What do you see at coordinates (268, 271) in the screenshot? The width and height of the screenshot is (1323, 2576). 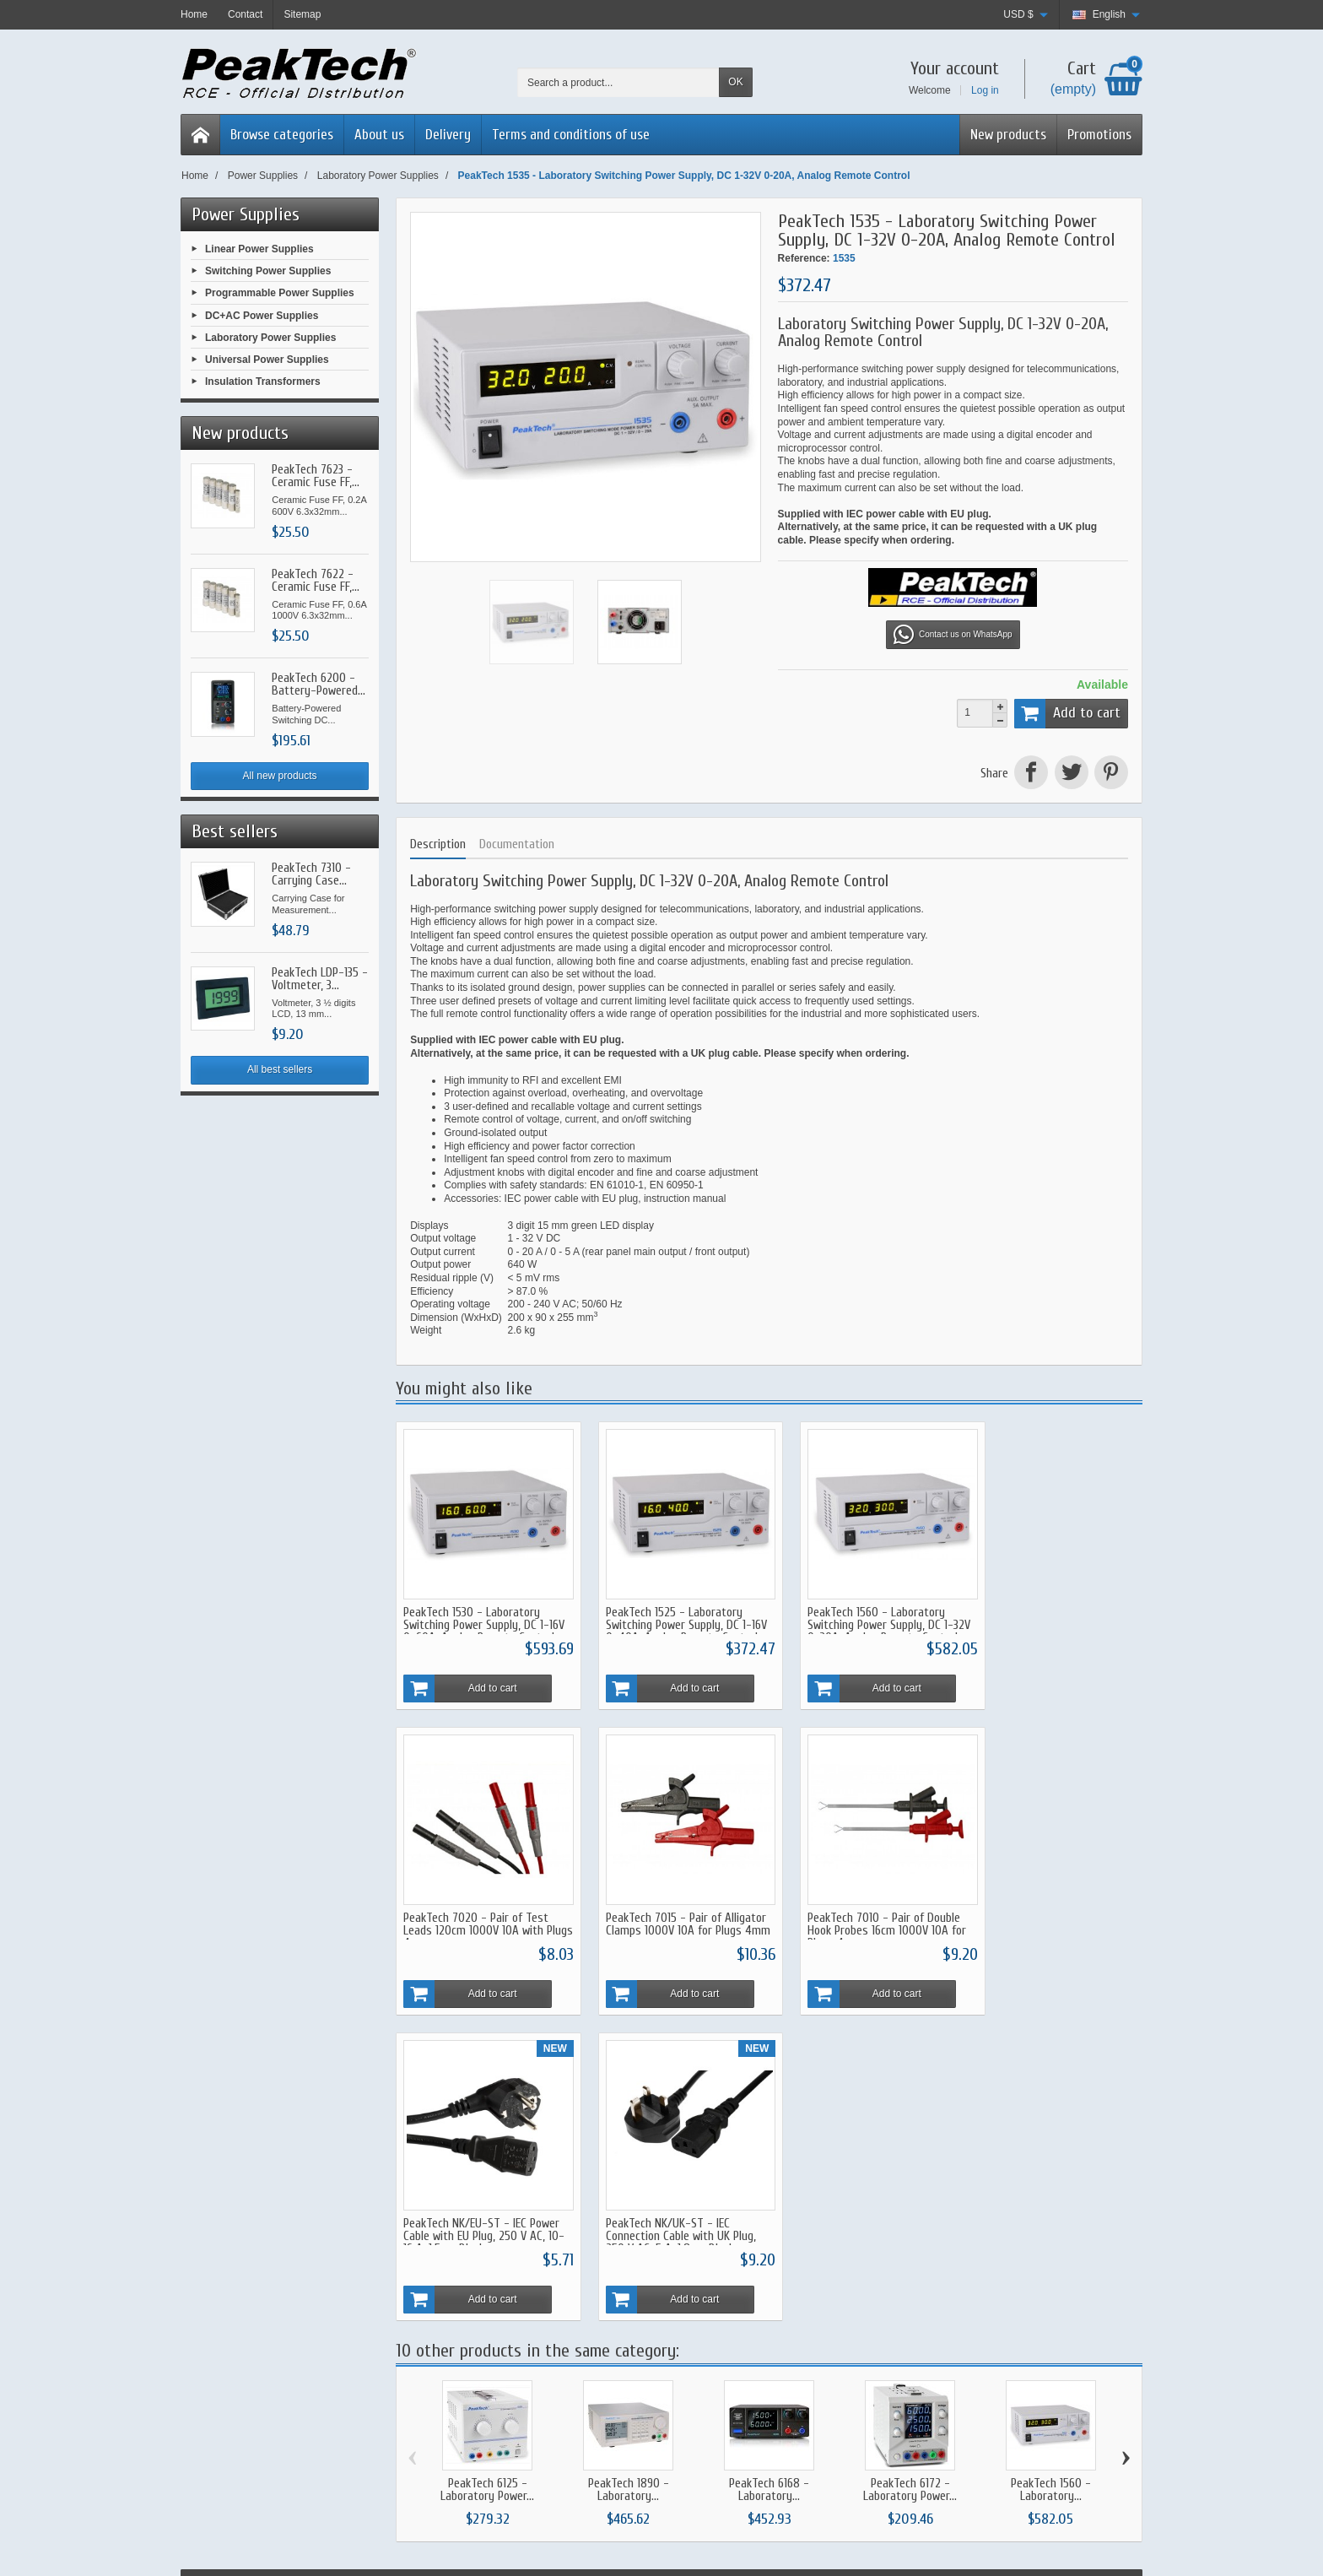 I see `Switching Power Supplies` at bounding box center [268, 271].